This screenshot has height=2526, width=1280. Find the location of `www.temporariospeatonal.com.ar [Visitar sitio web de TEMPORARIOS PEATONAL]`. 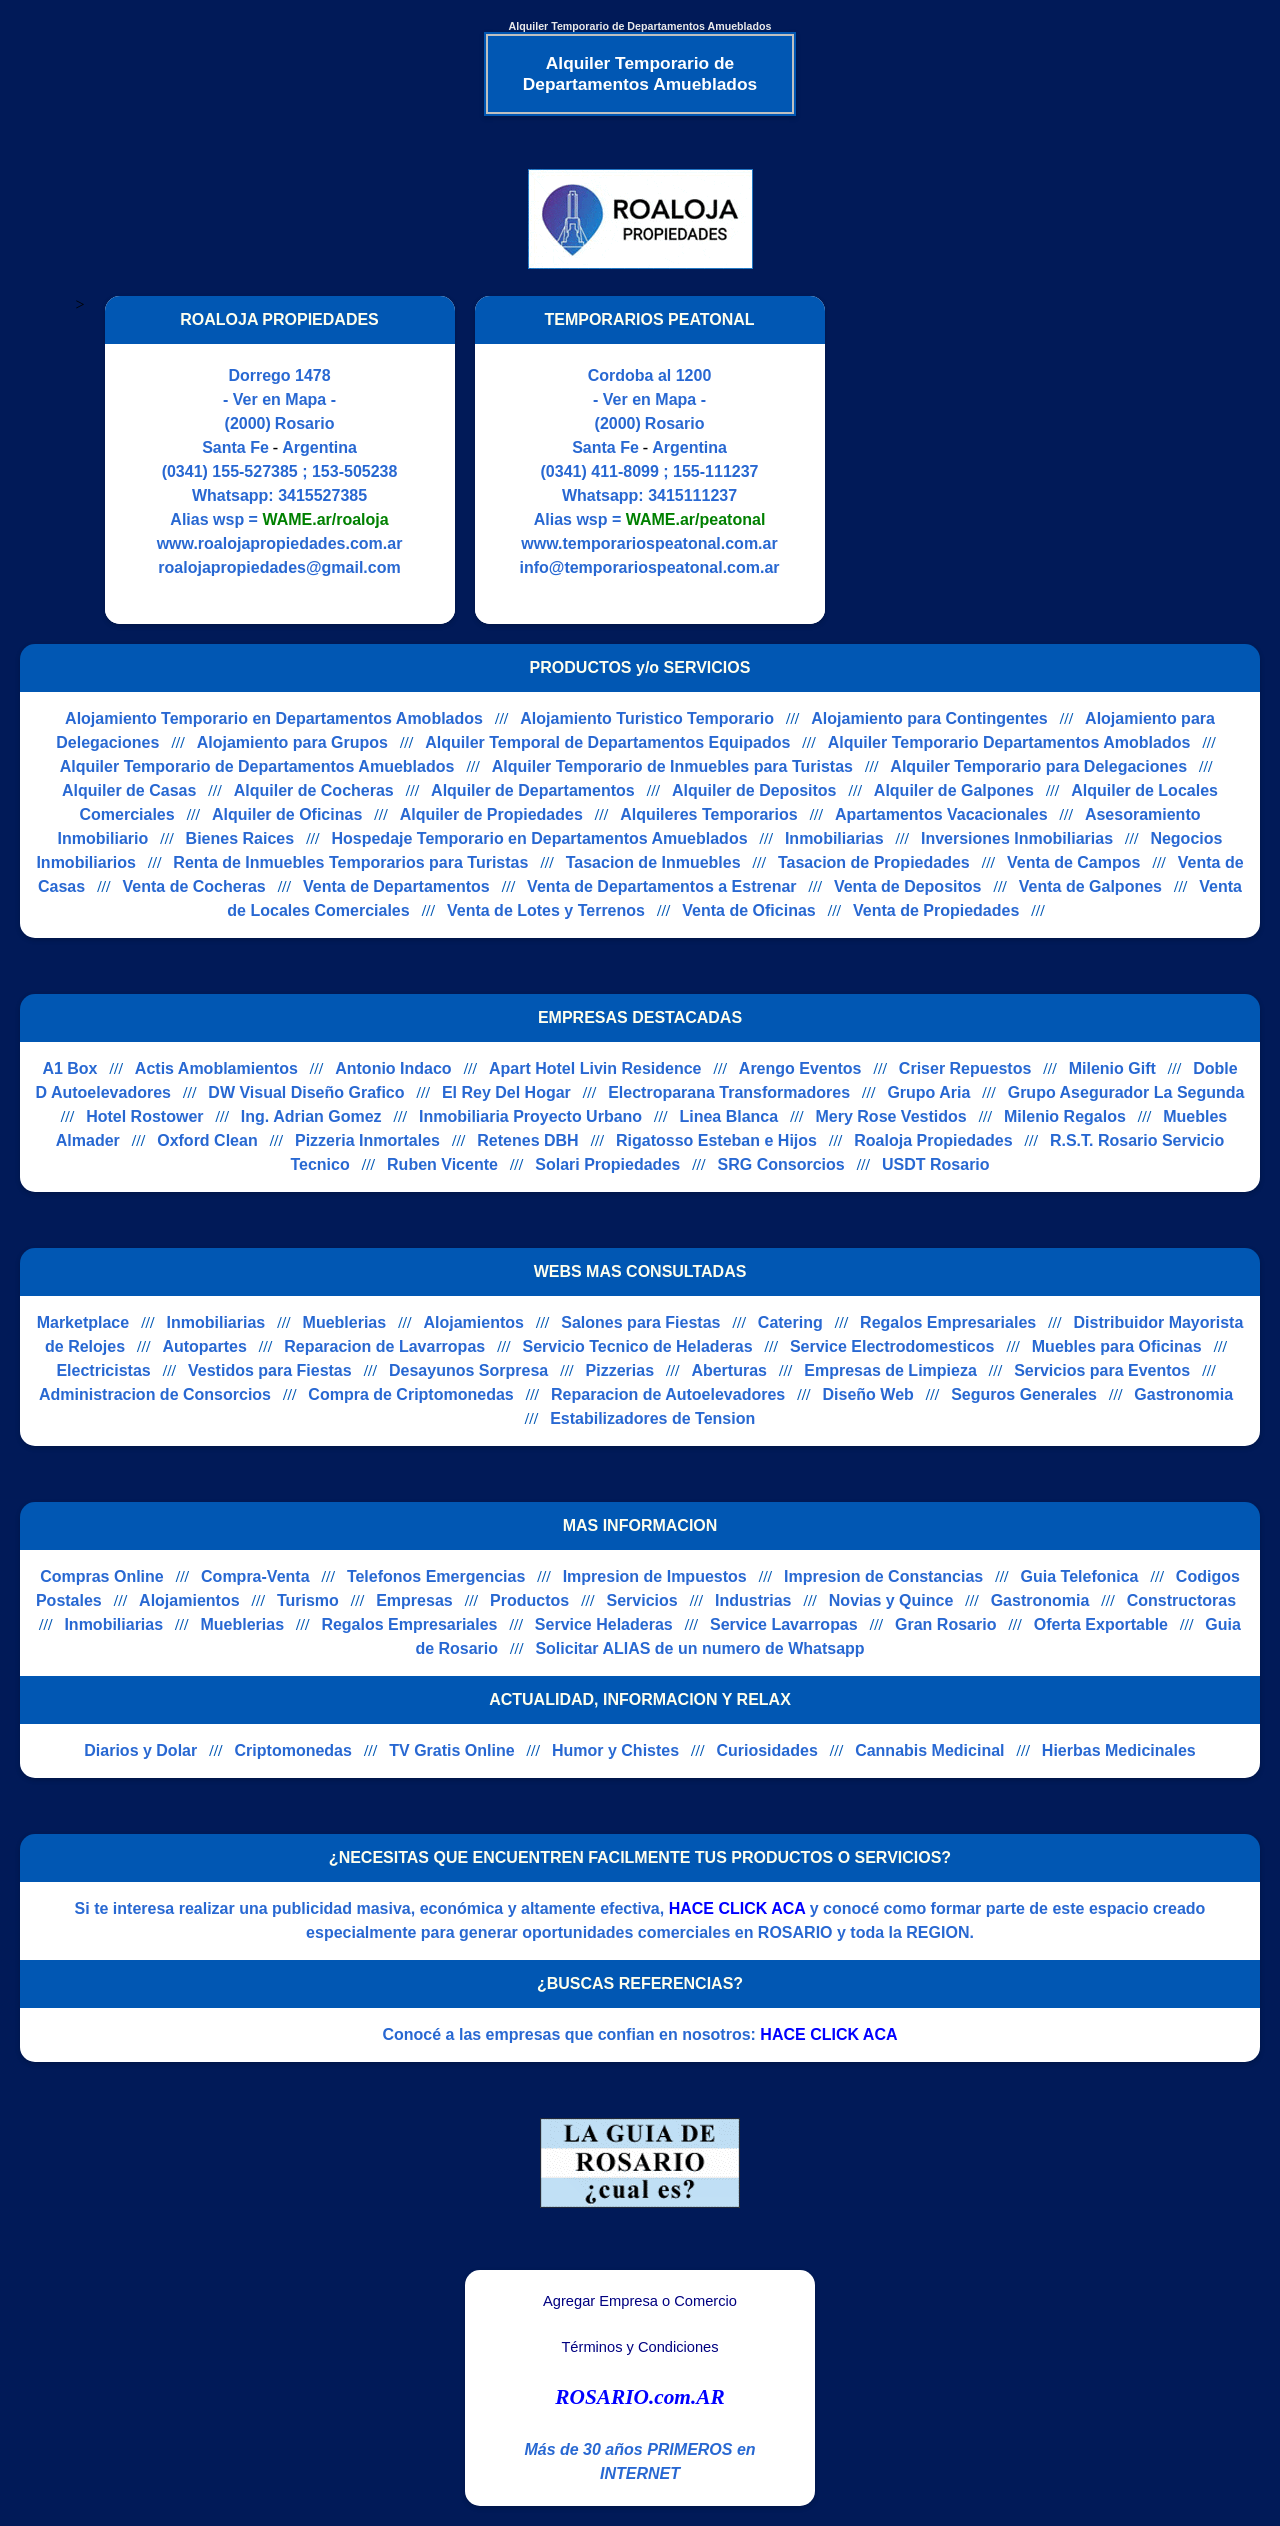

www.temporariospeatonal.com.ar [Visitar sitio web de TEMPORARIOS PEATONAL] is located at coordinates (649, 543).